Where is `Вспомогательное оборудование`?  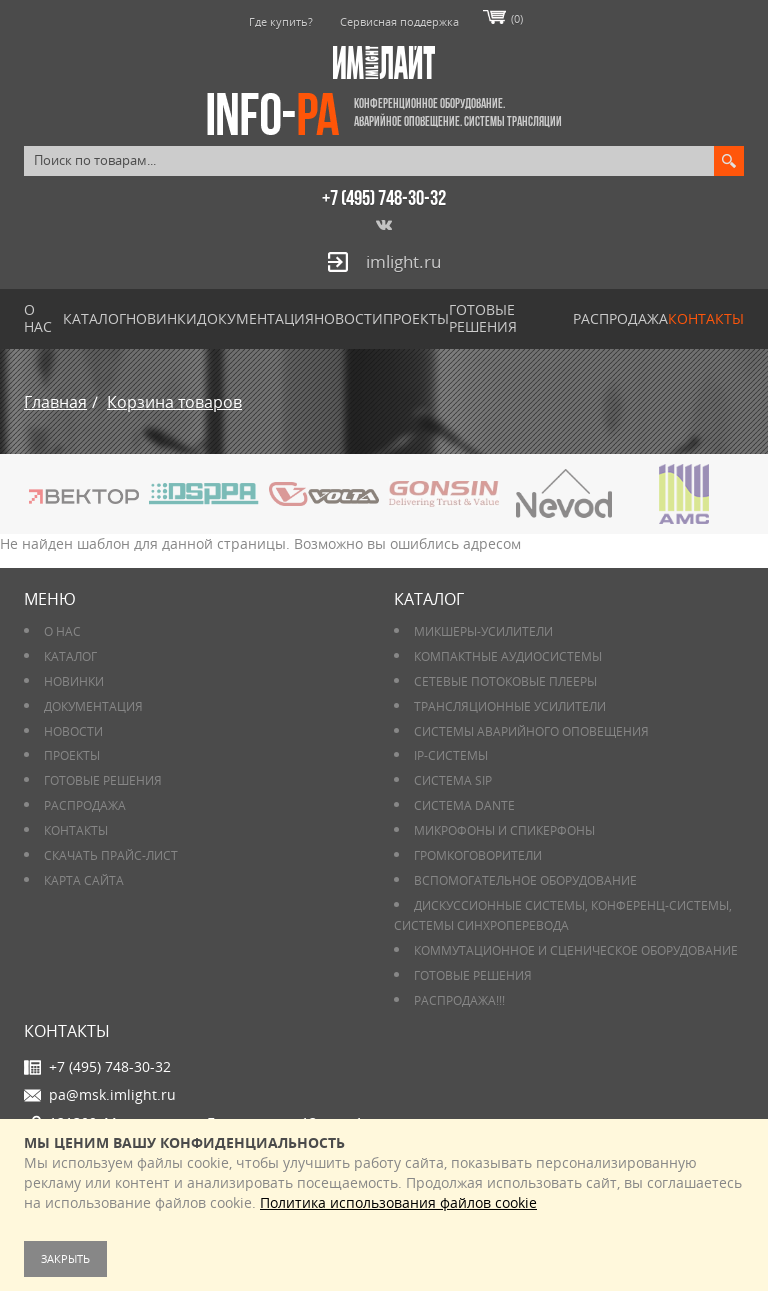
Вспомогательное оборудование is located at coordinates (525, 880).